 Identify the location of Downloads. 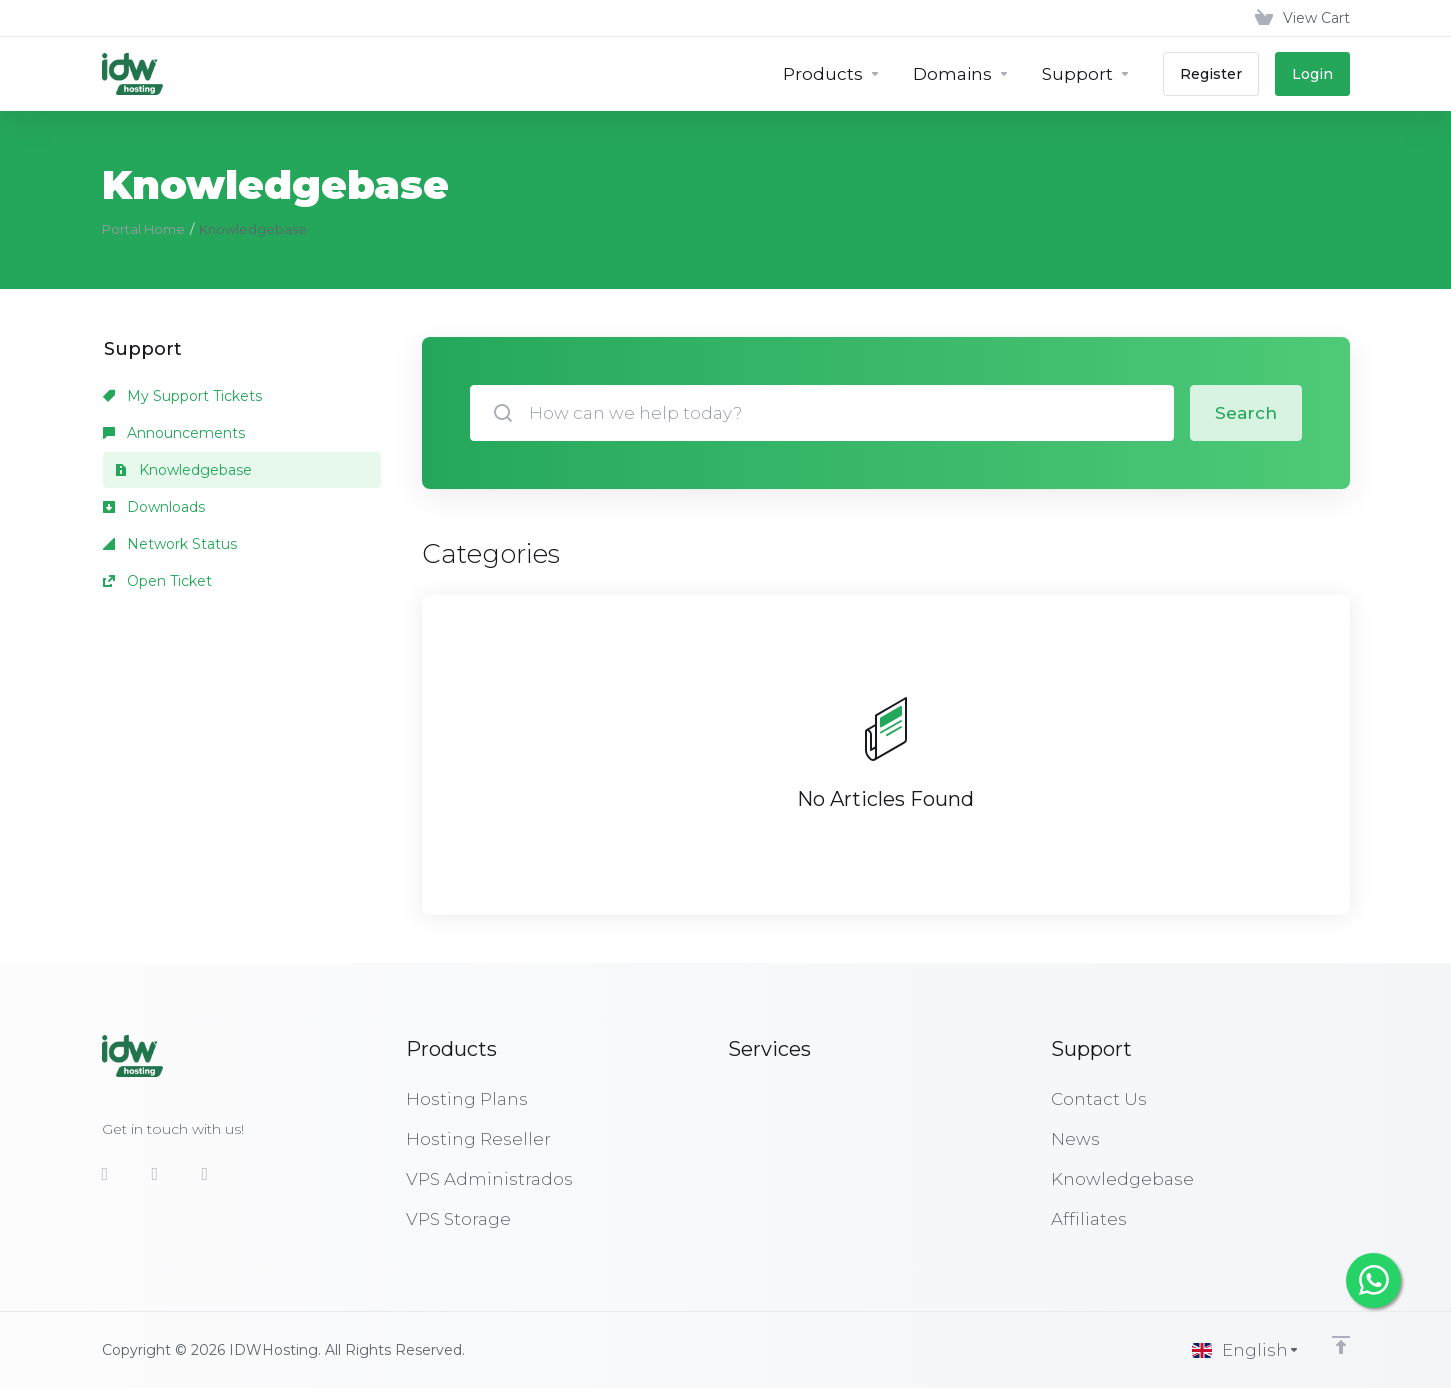
(154, 507).